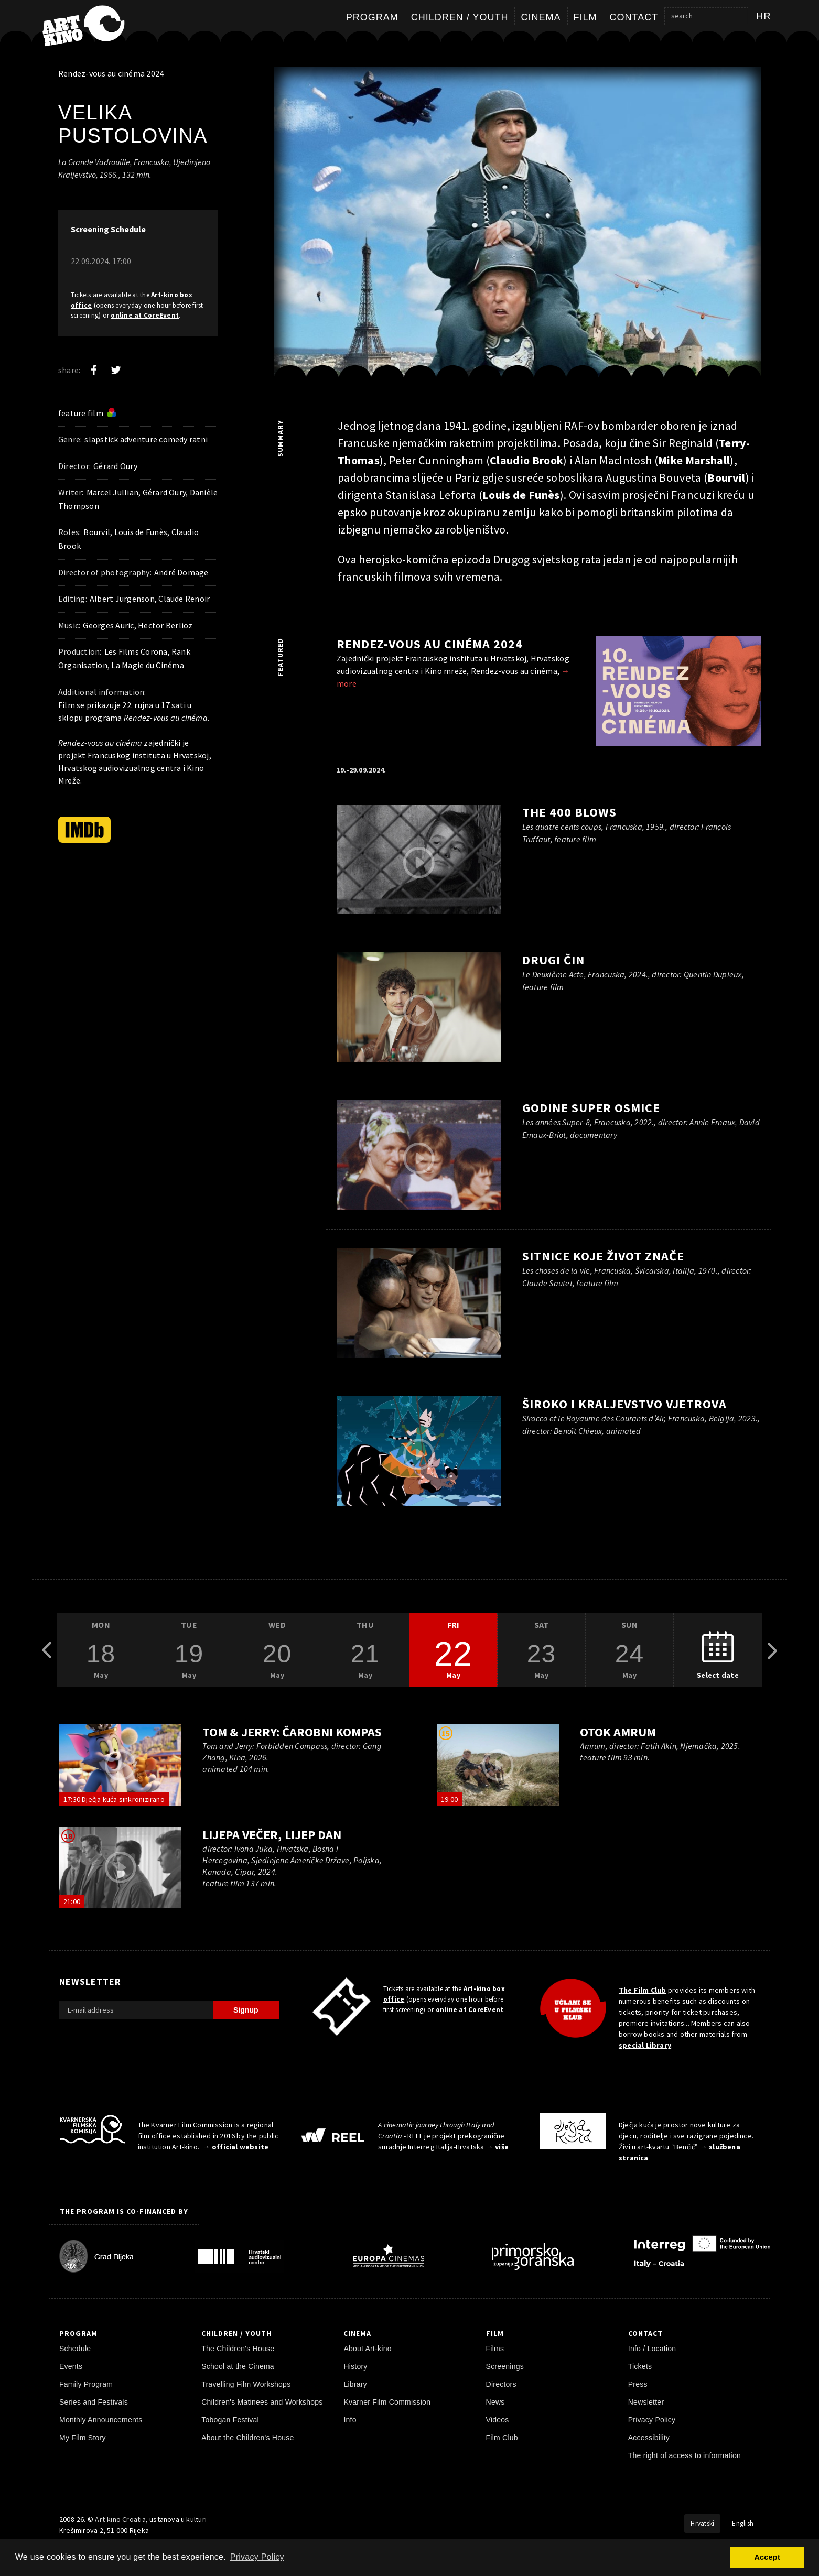 This screenshot has height=2576, width=819. I want to click on Privacy Policy [button], so click(257, 2556).